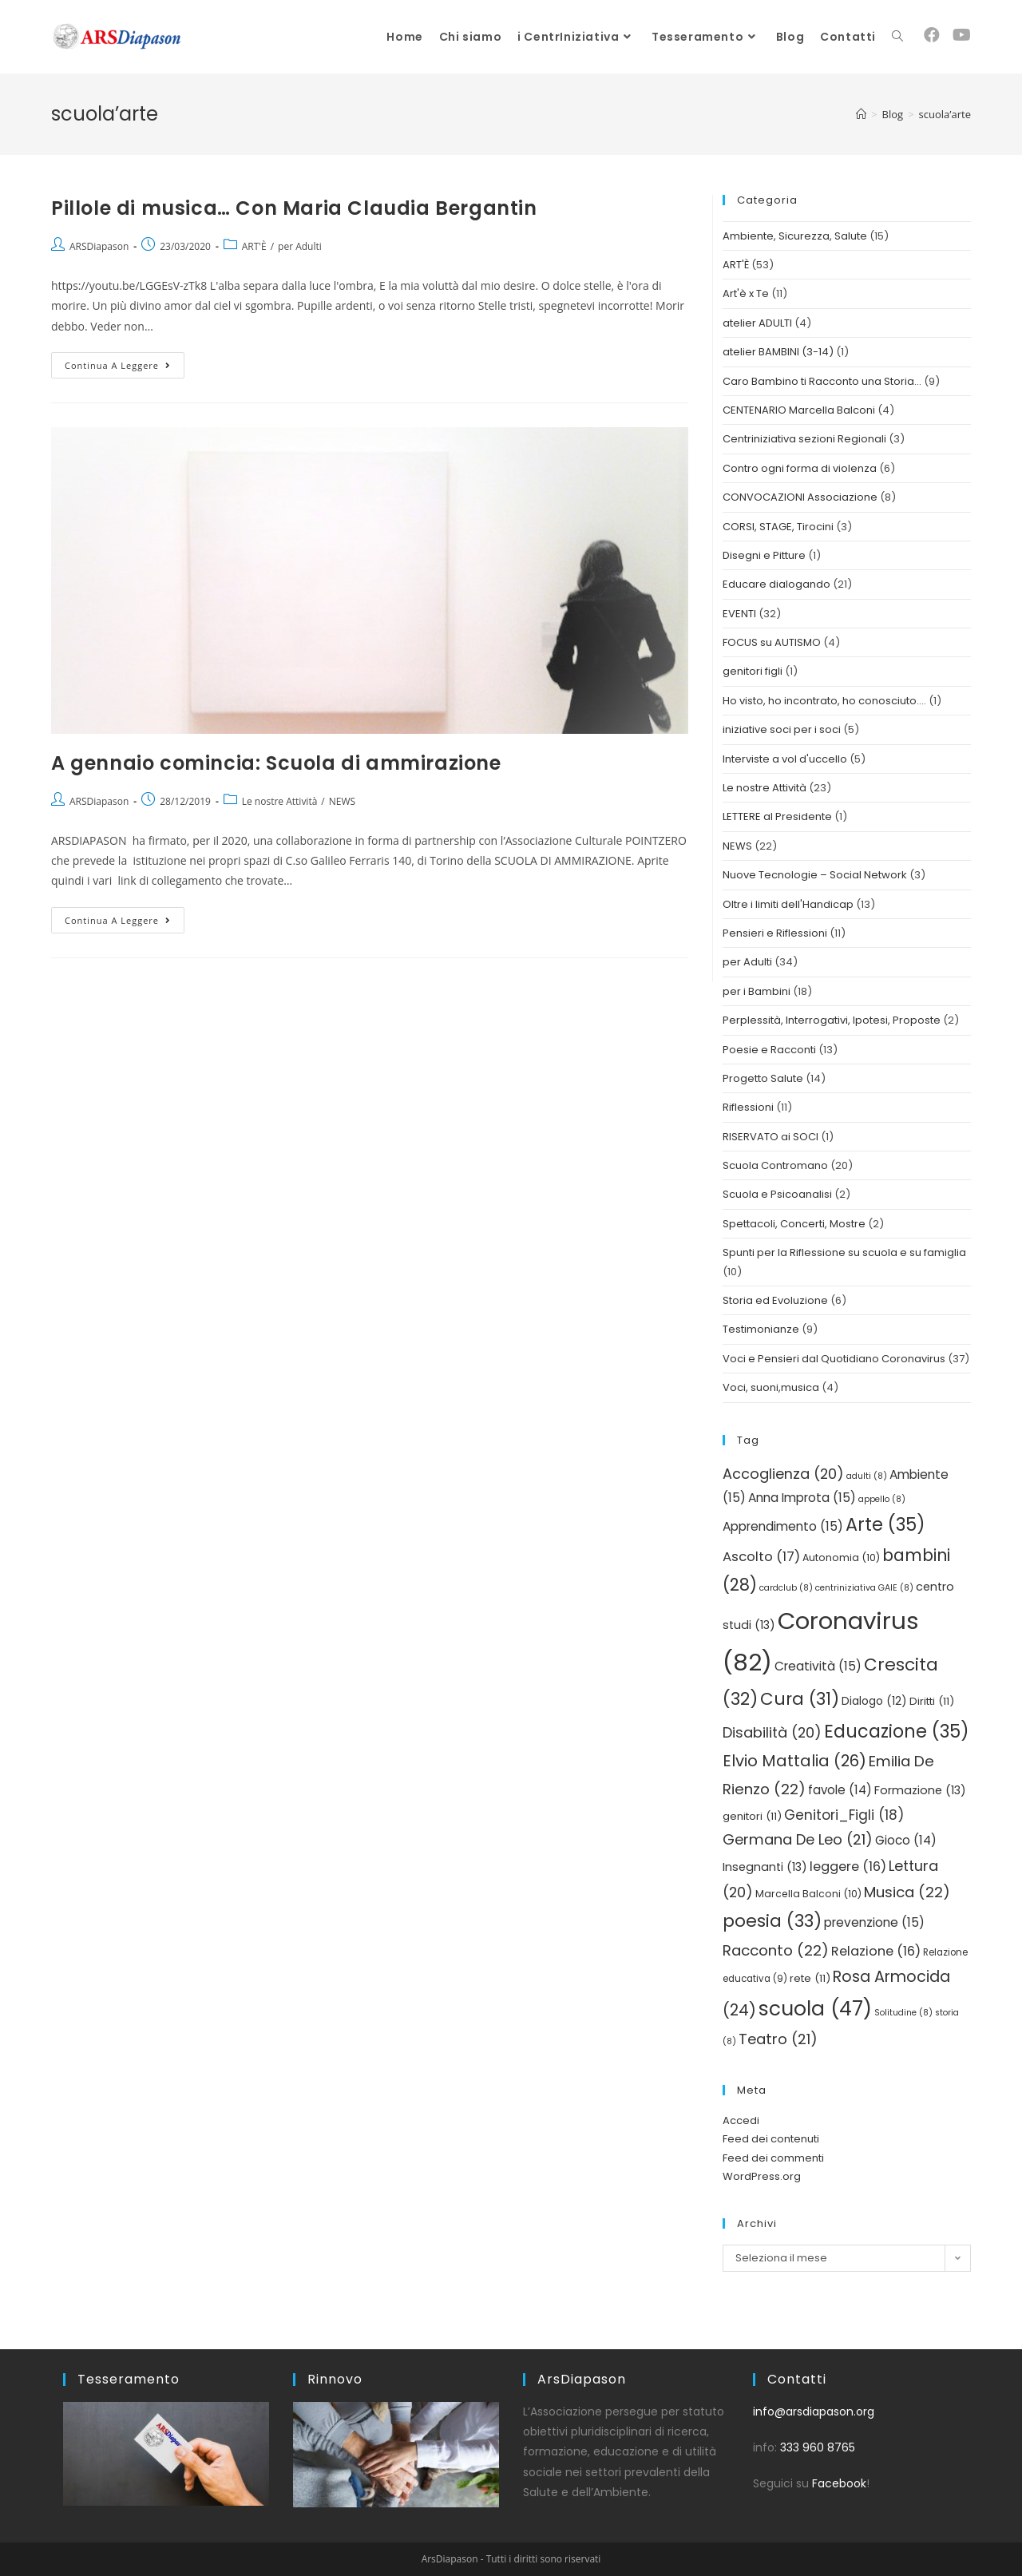 Image resolution: width=1022 pixels, height=2576 pixels. Describe the element at coordinates (802, 1497) in the screenshot. I see `Anna Improta [Anna Improta (15 elementi)]` at that location.